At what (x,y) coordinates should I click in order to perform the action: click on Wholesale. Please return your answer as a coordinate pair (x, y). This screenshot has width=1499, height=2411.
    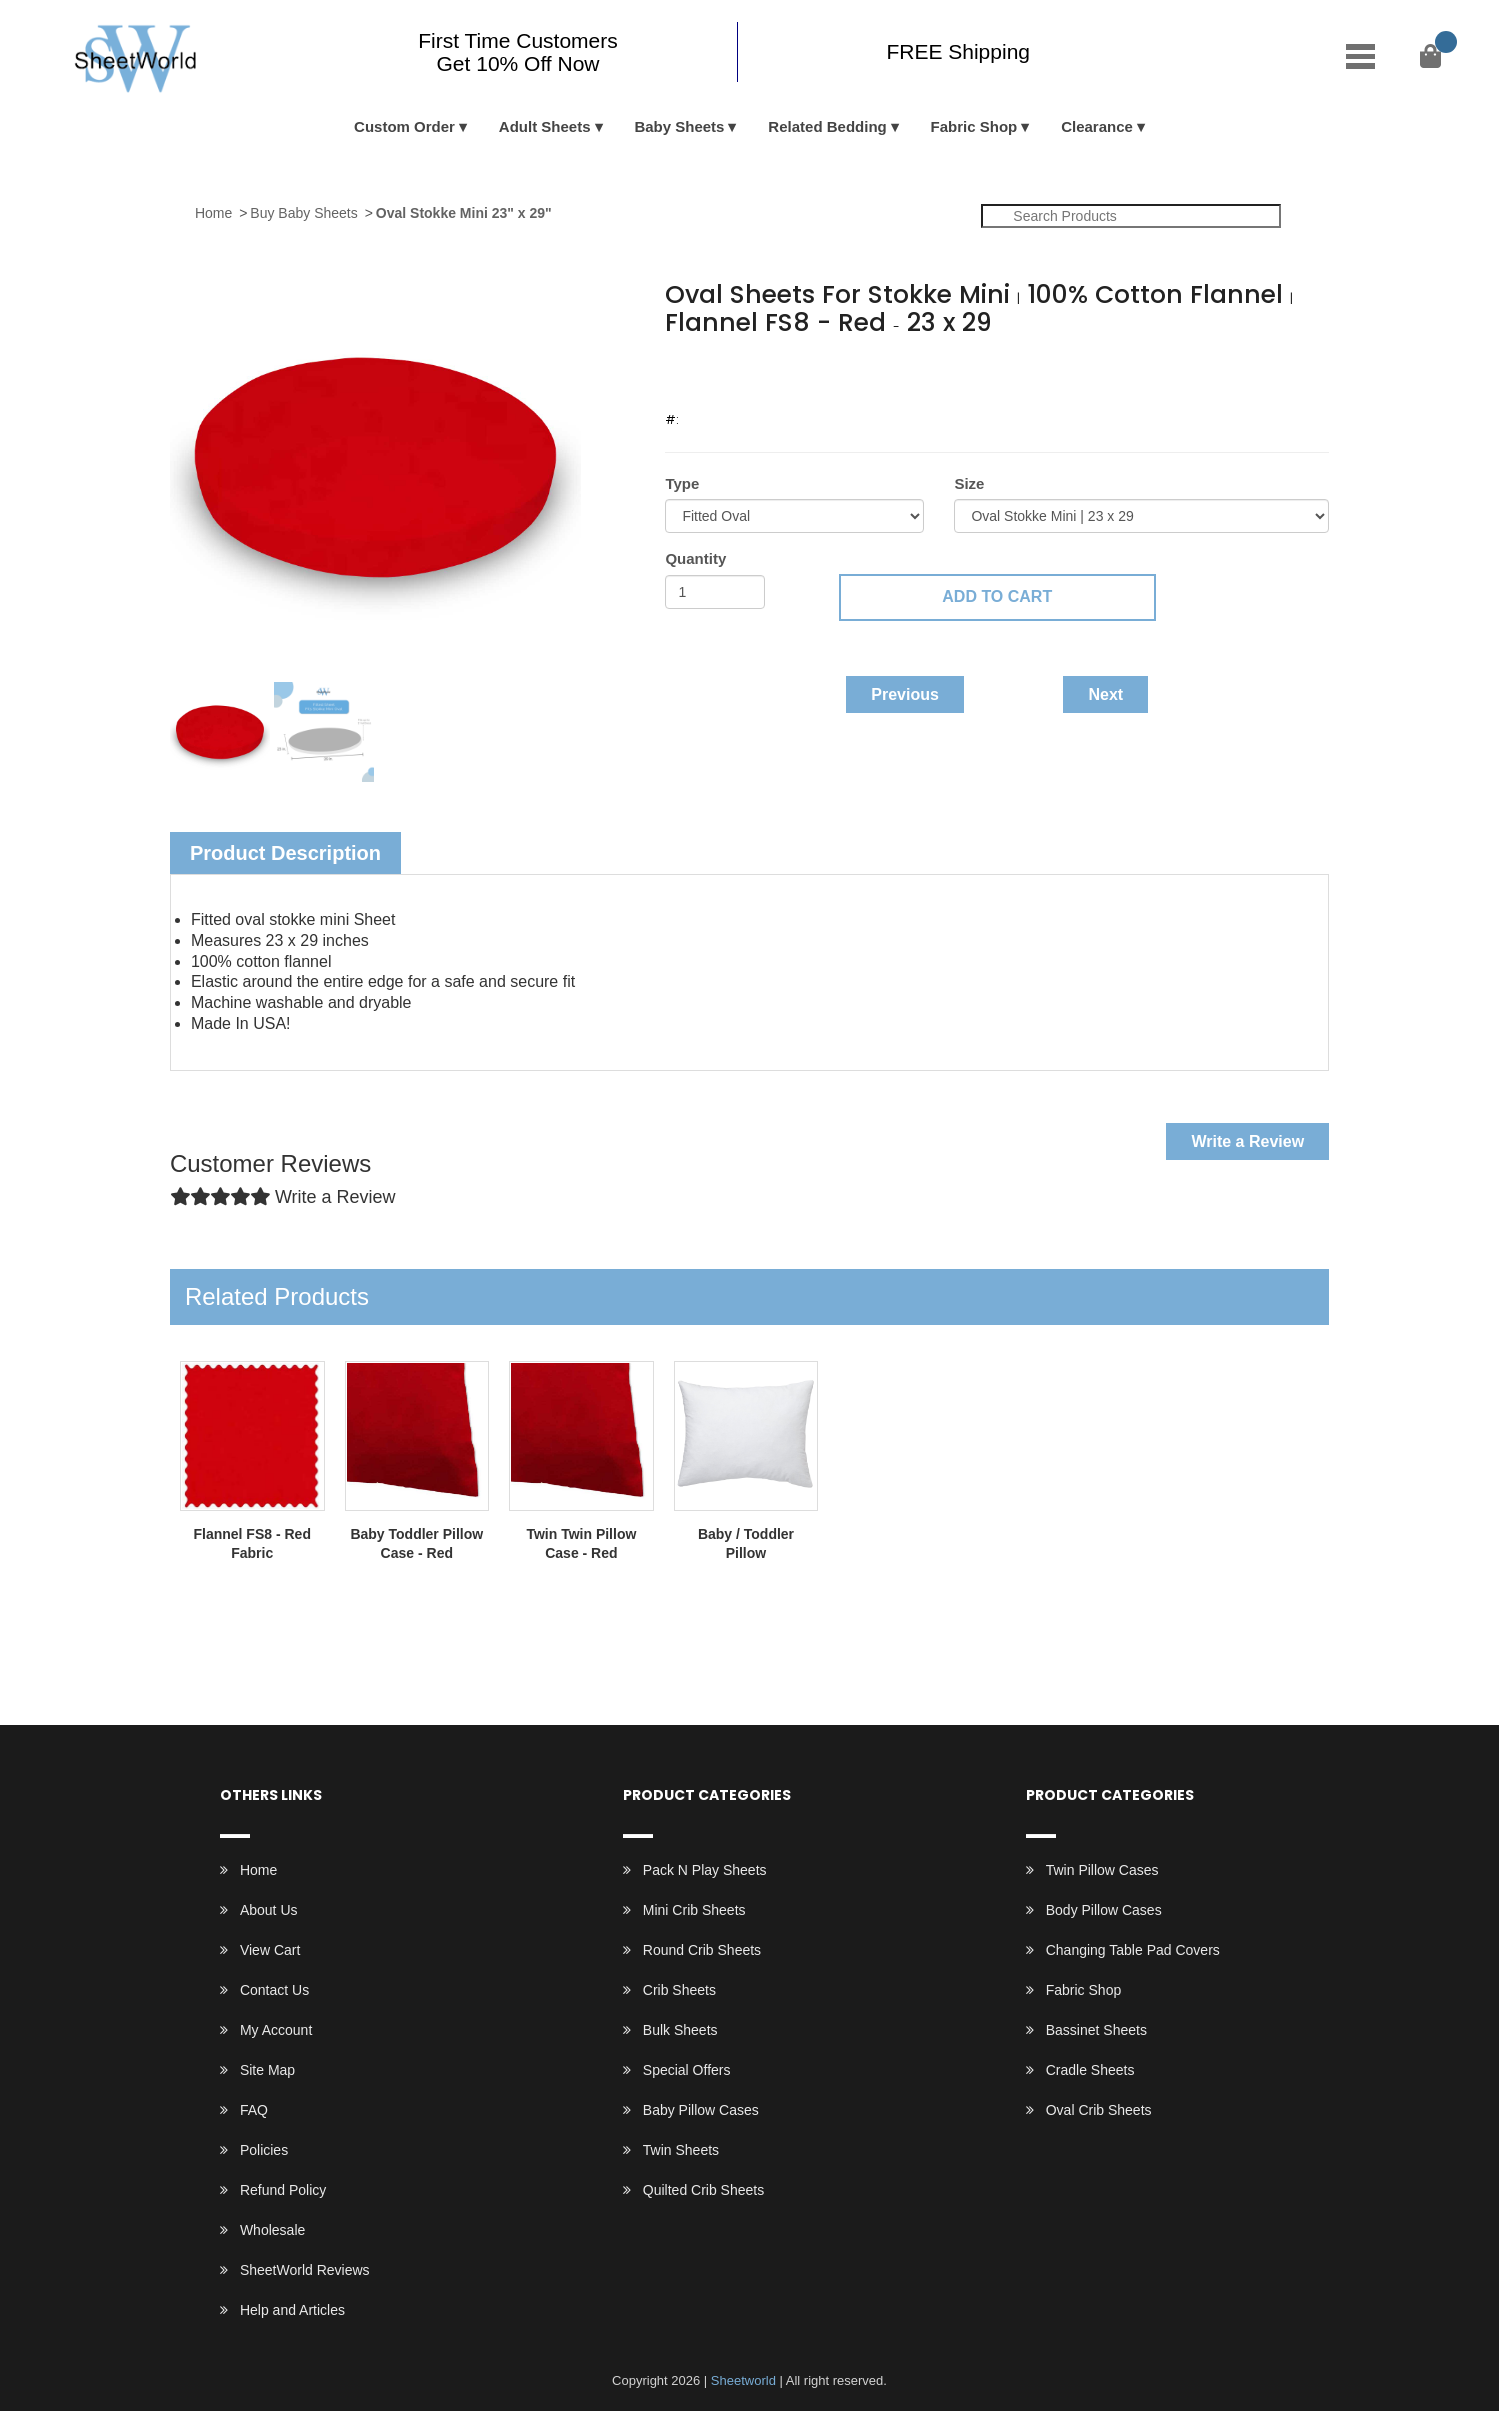
    Looking at the image, I should click on (272, 2230).